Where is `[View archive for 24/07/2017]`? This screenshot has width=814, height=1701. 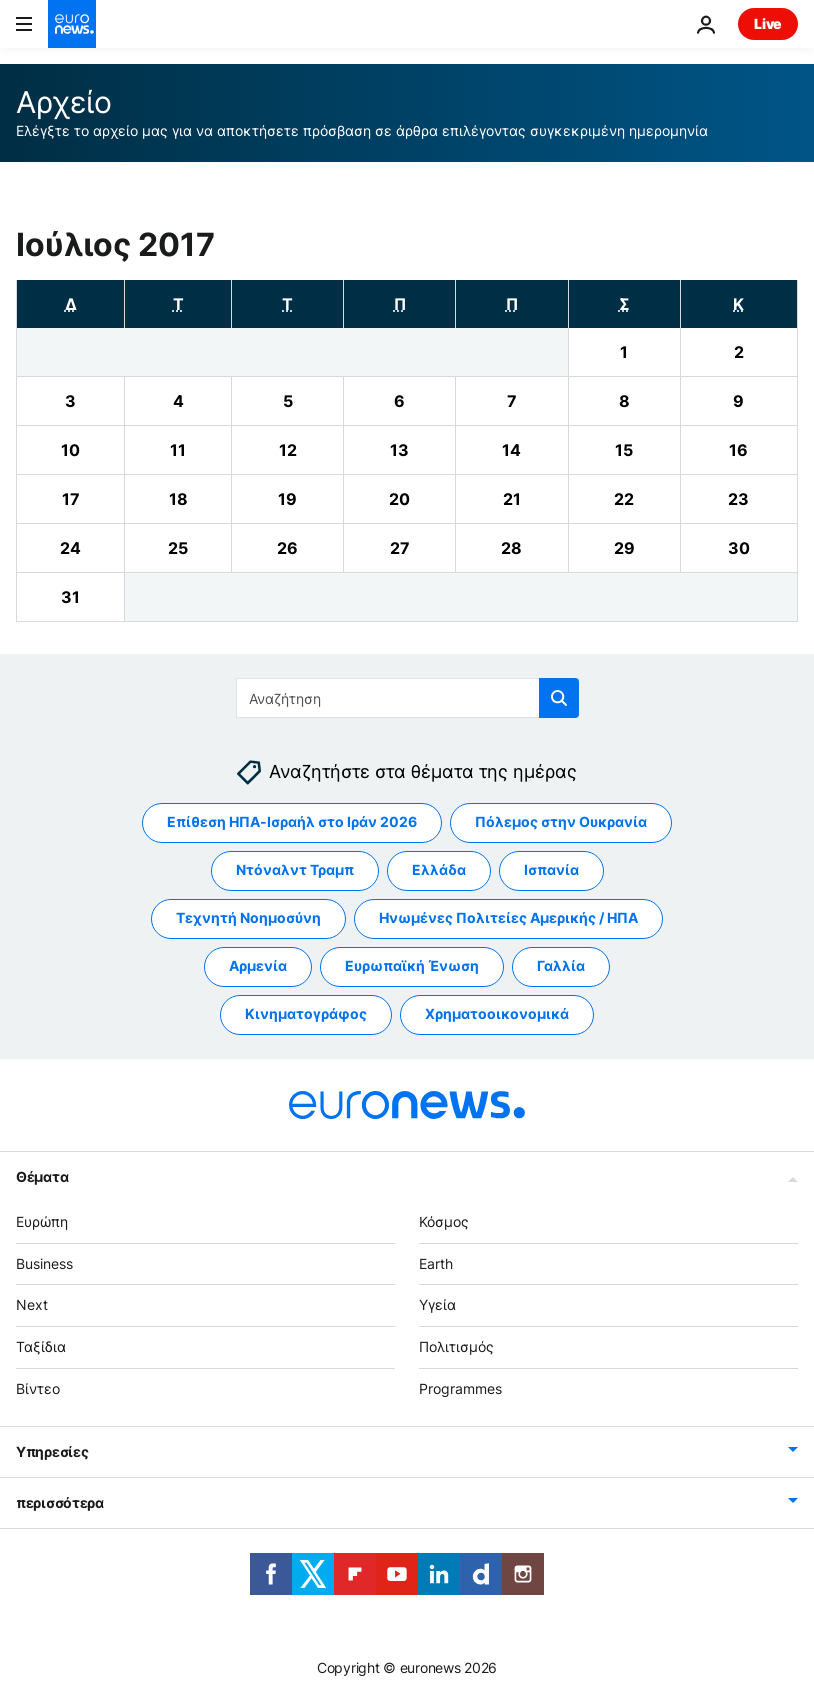
[View archive for 24/07/2017] is located at coordinates (70, 548).